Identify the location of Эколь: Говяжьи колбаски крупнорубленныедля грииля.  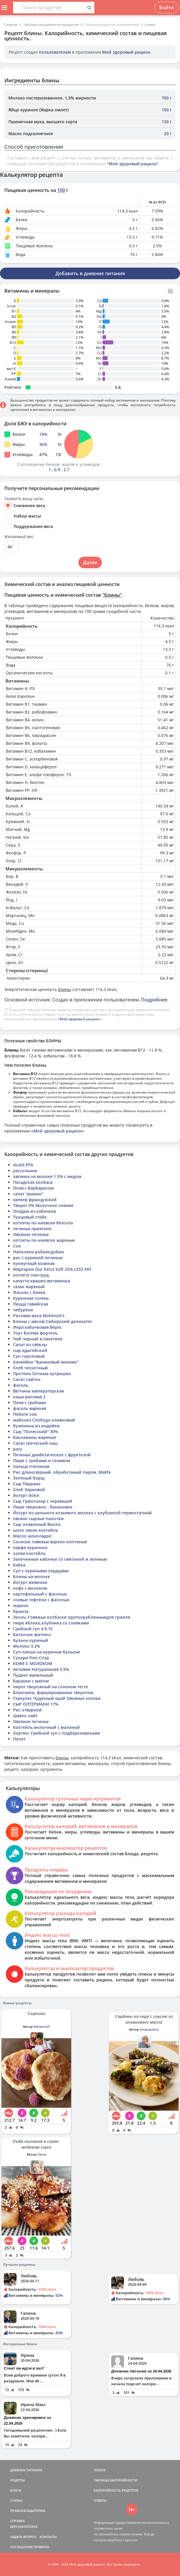
(71, 1617).